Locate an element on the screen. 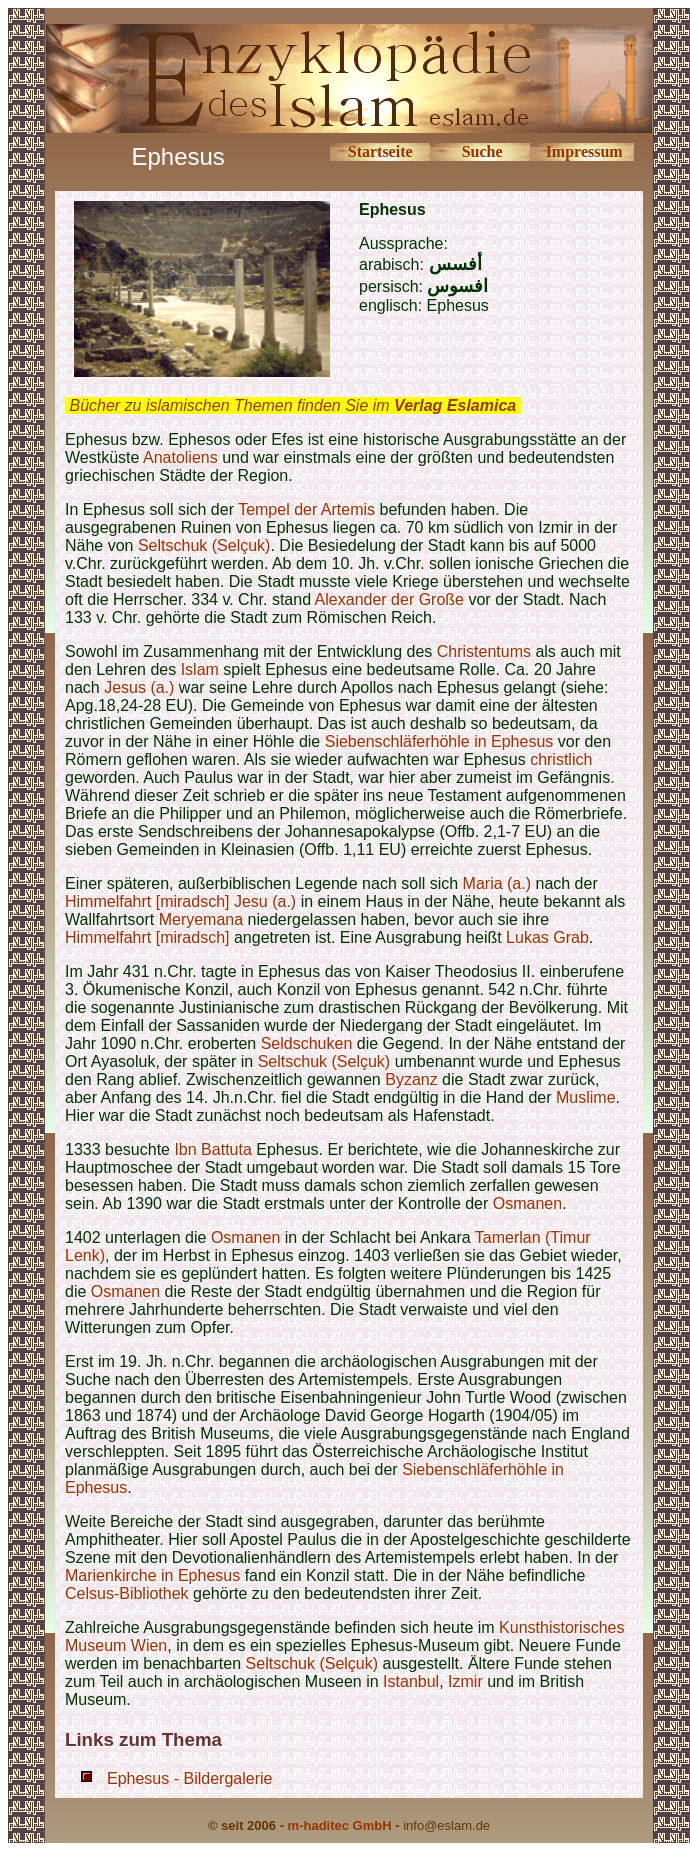  Seldschuken is located at coordinates (307, 1043).